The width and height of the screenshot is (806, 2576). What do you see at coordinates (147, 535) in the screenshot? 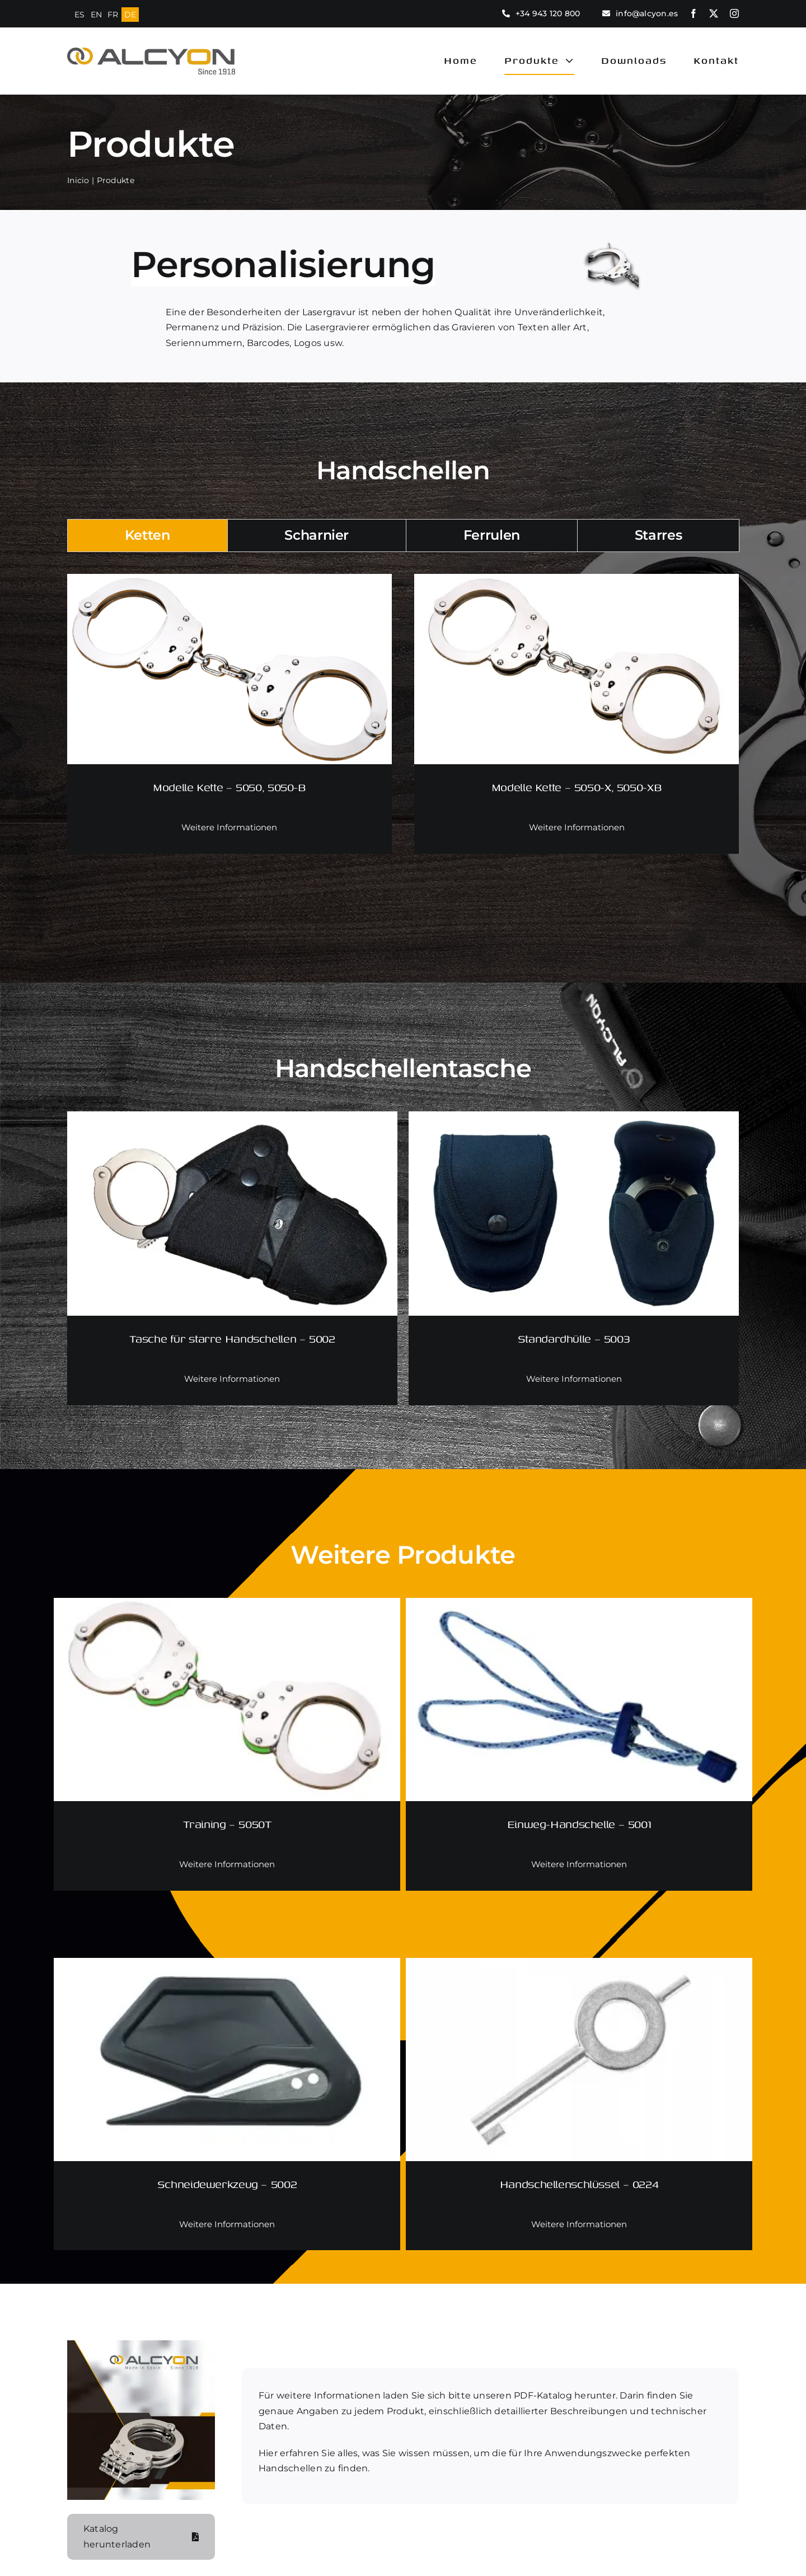
I see `[tab]` at bounding box center [147, 535].